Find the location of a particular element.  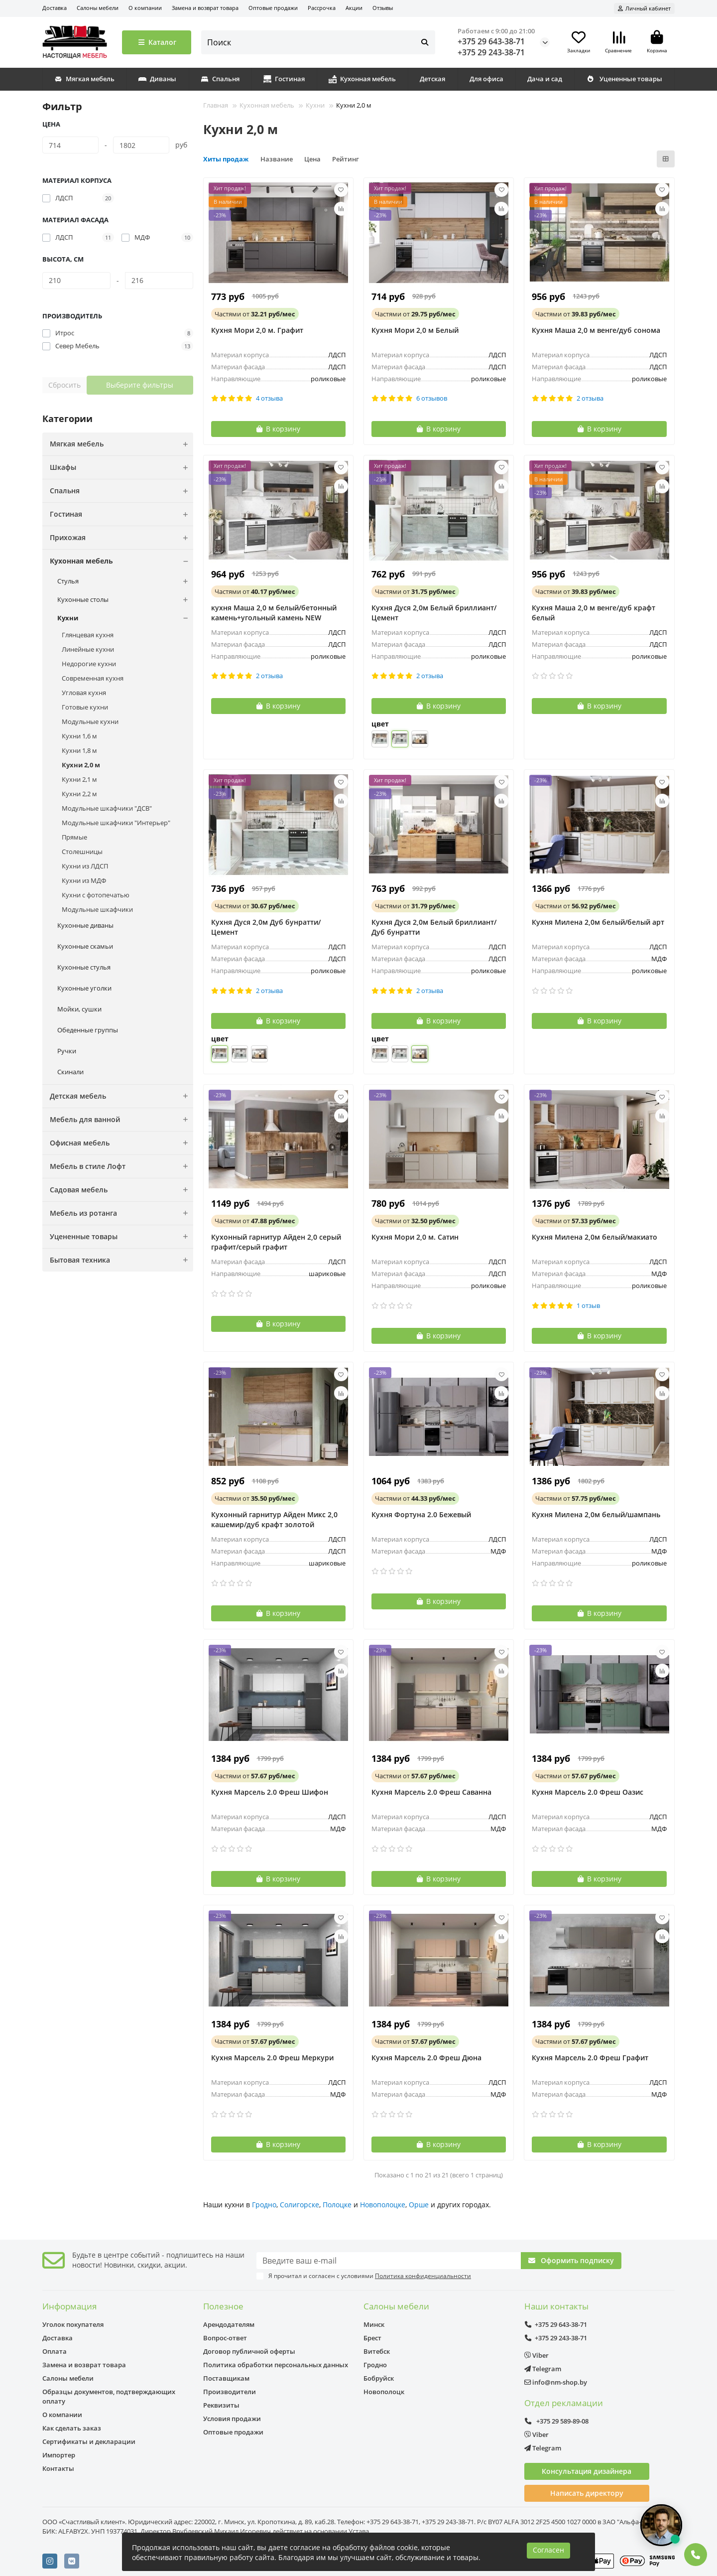

Мойки, сушки is located at coordinates (79, 1008).